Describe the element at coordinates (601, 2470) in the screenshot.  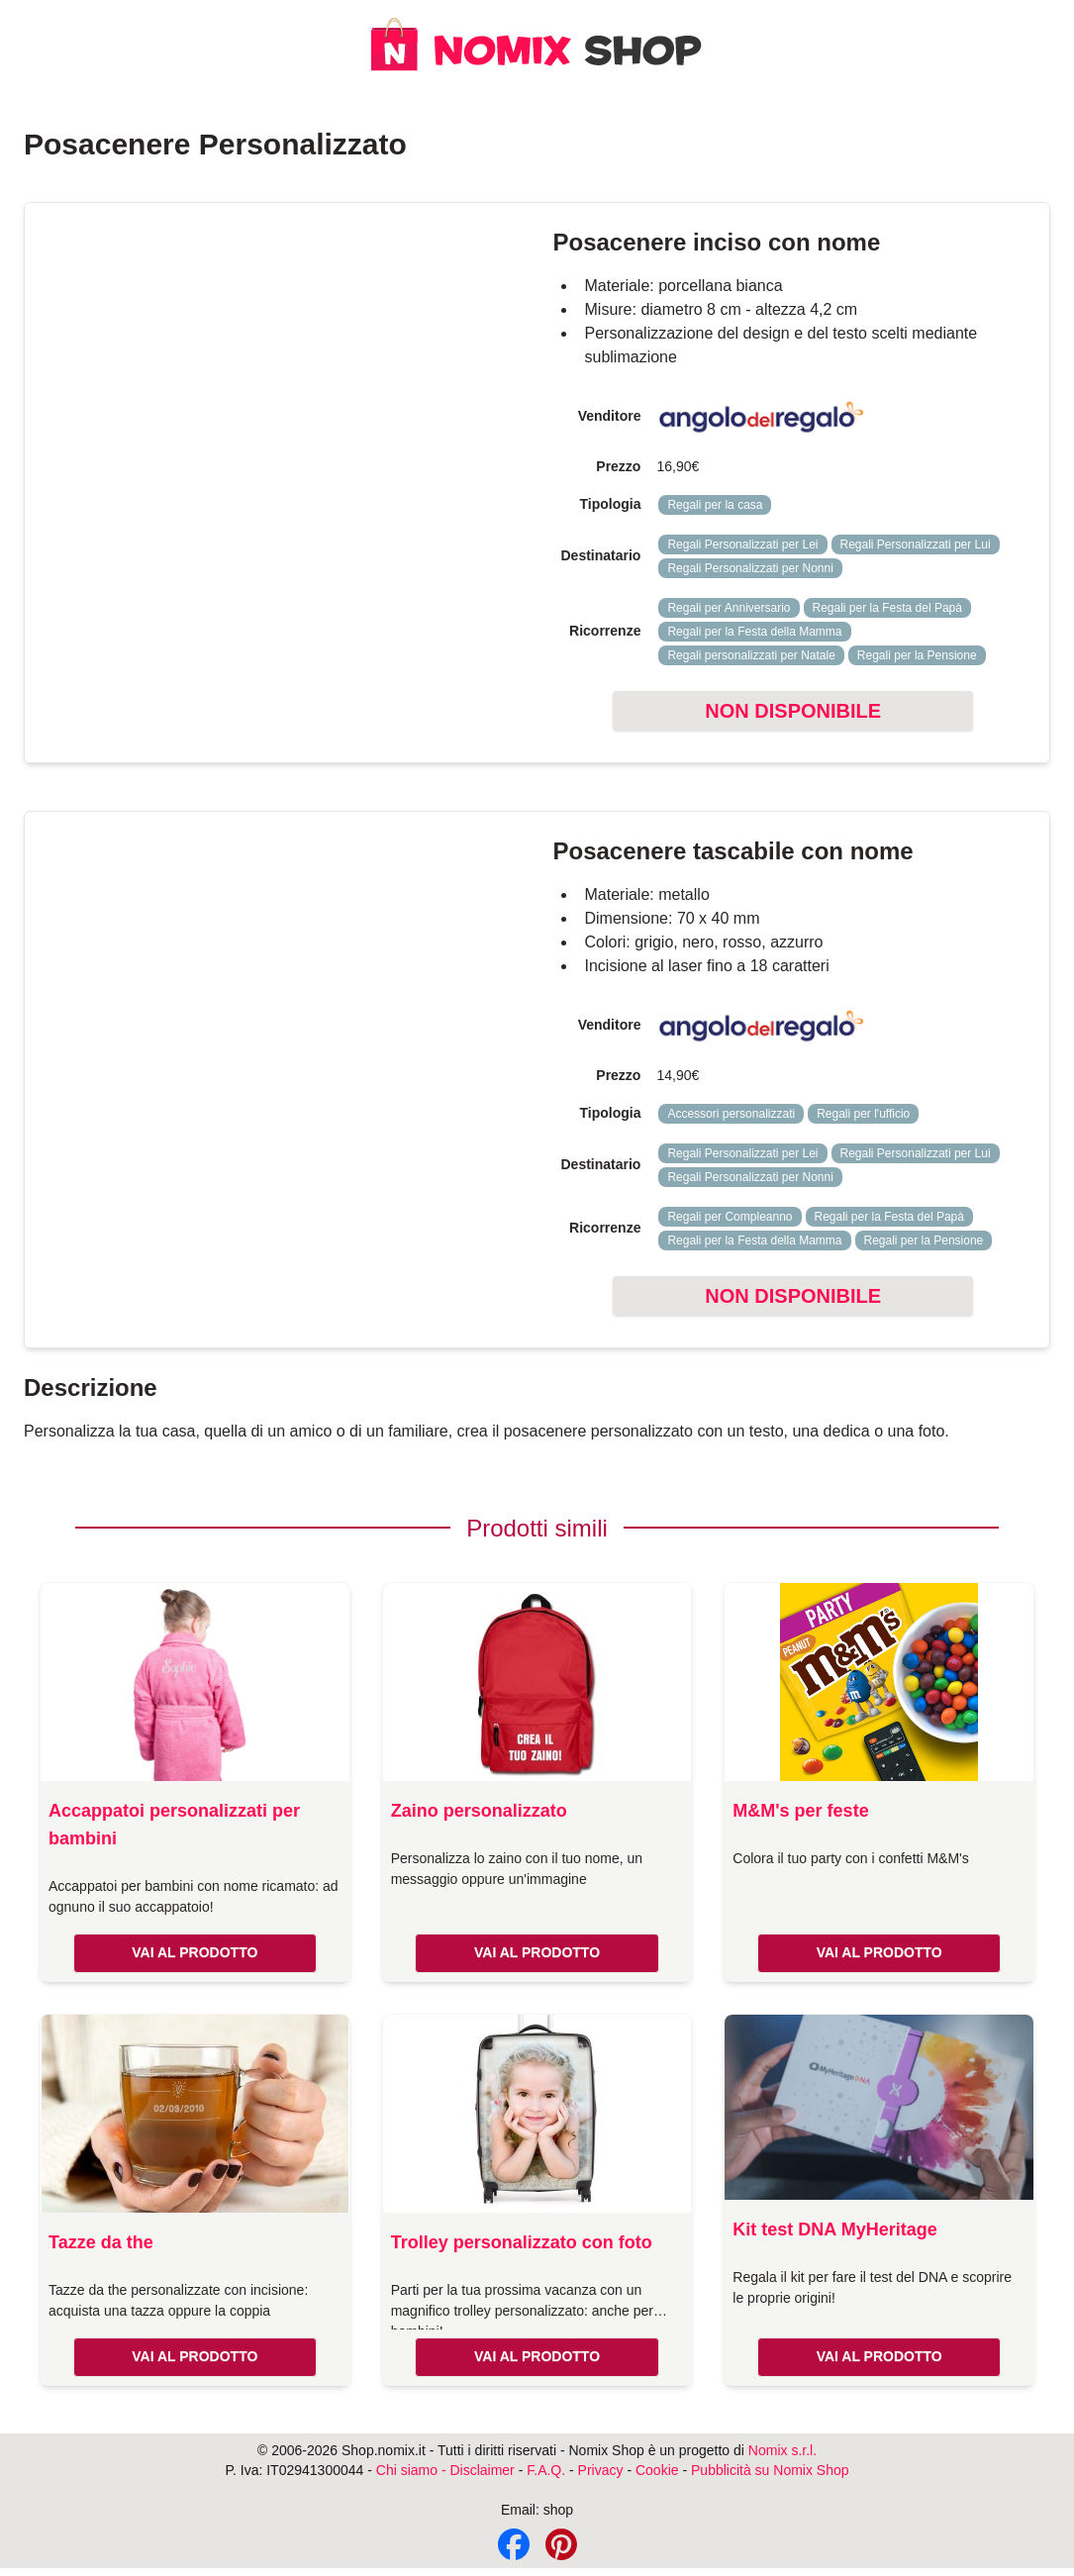
I see `Privacy` at that location.